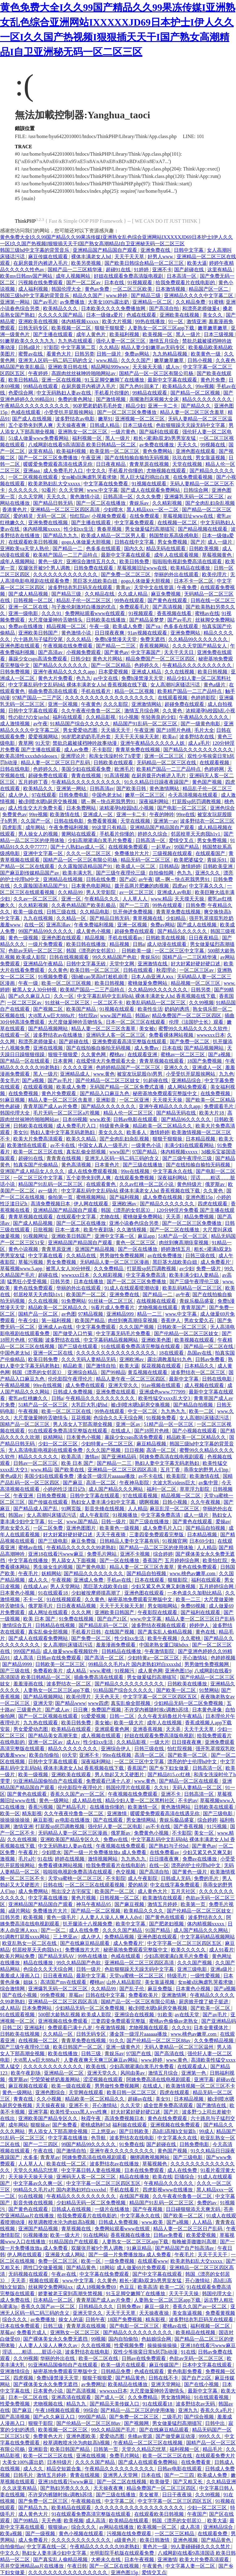 This screenshot has height=2576, width=236. Describe the element at coordinates (210, 1359) in the screenshot. I see `日韩av免费看` at that location.